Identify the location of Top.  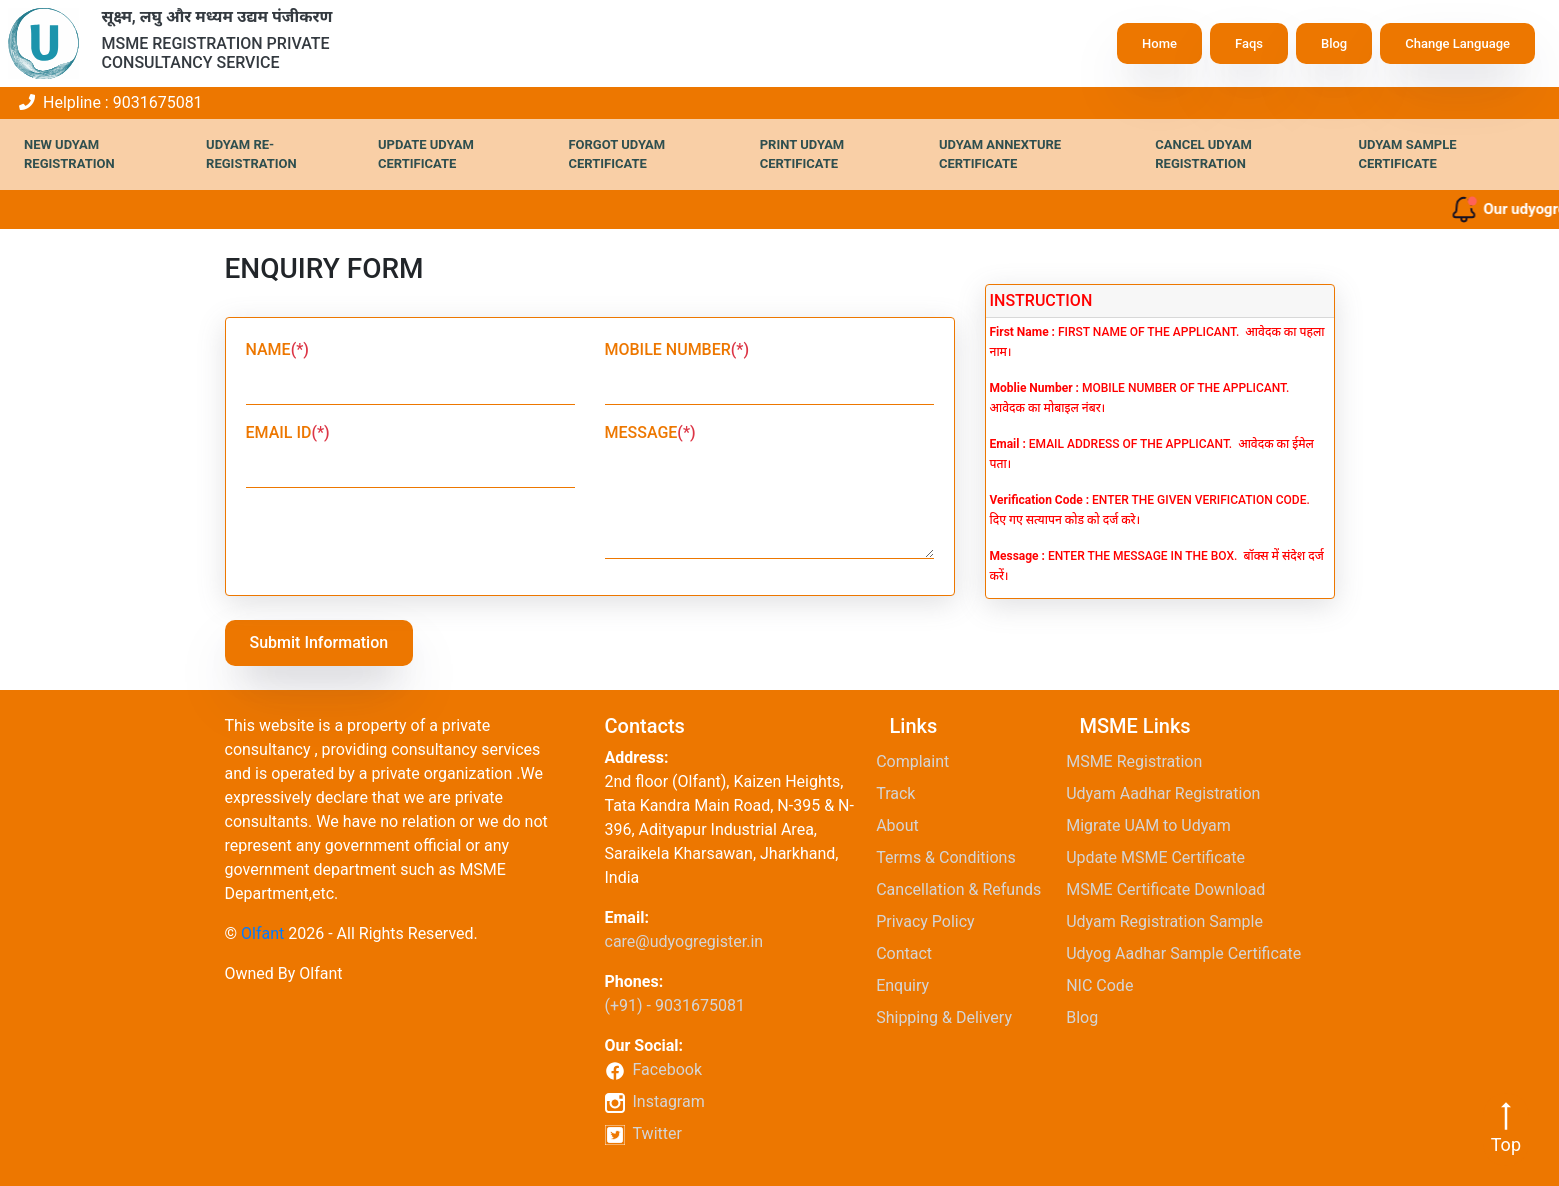
(1506, 1128).